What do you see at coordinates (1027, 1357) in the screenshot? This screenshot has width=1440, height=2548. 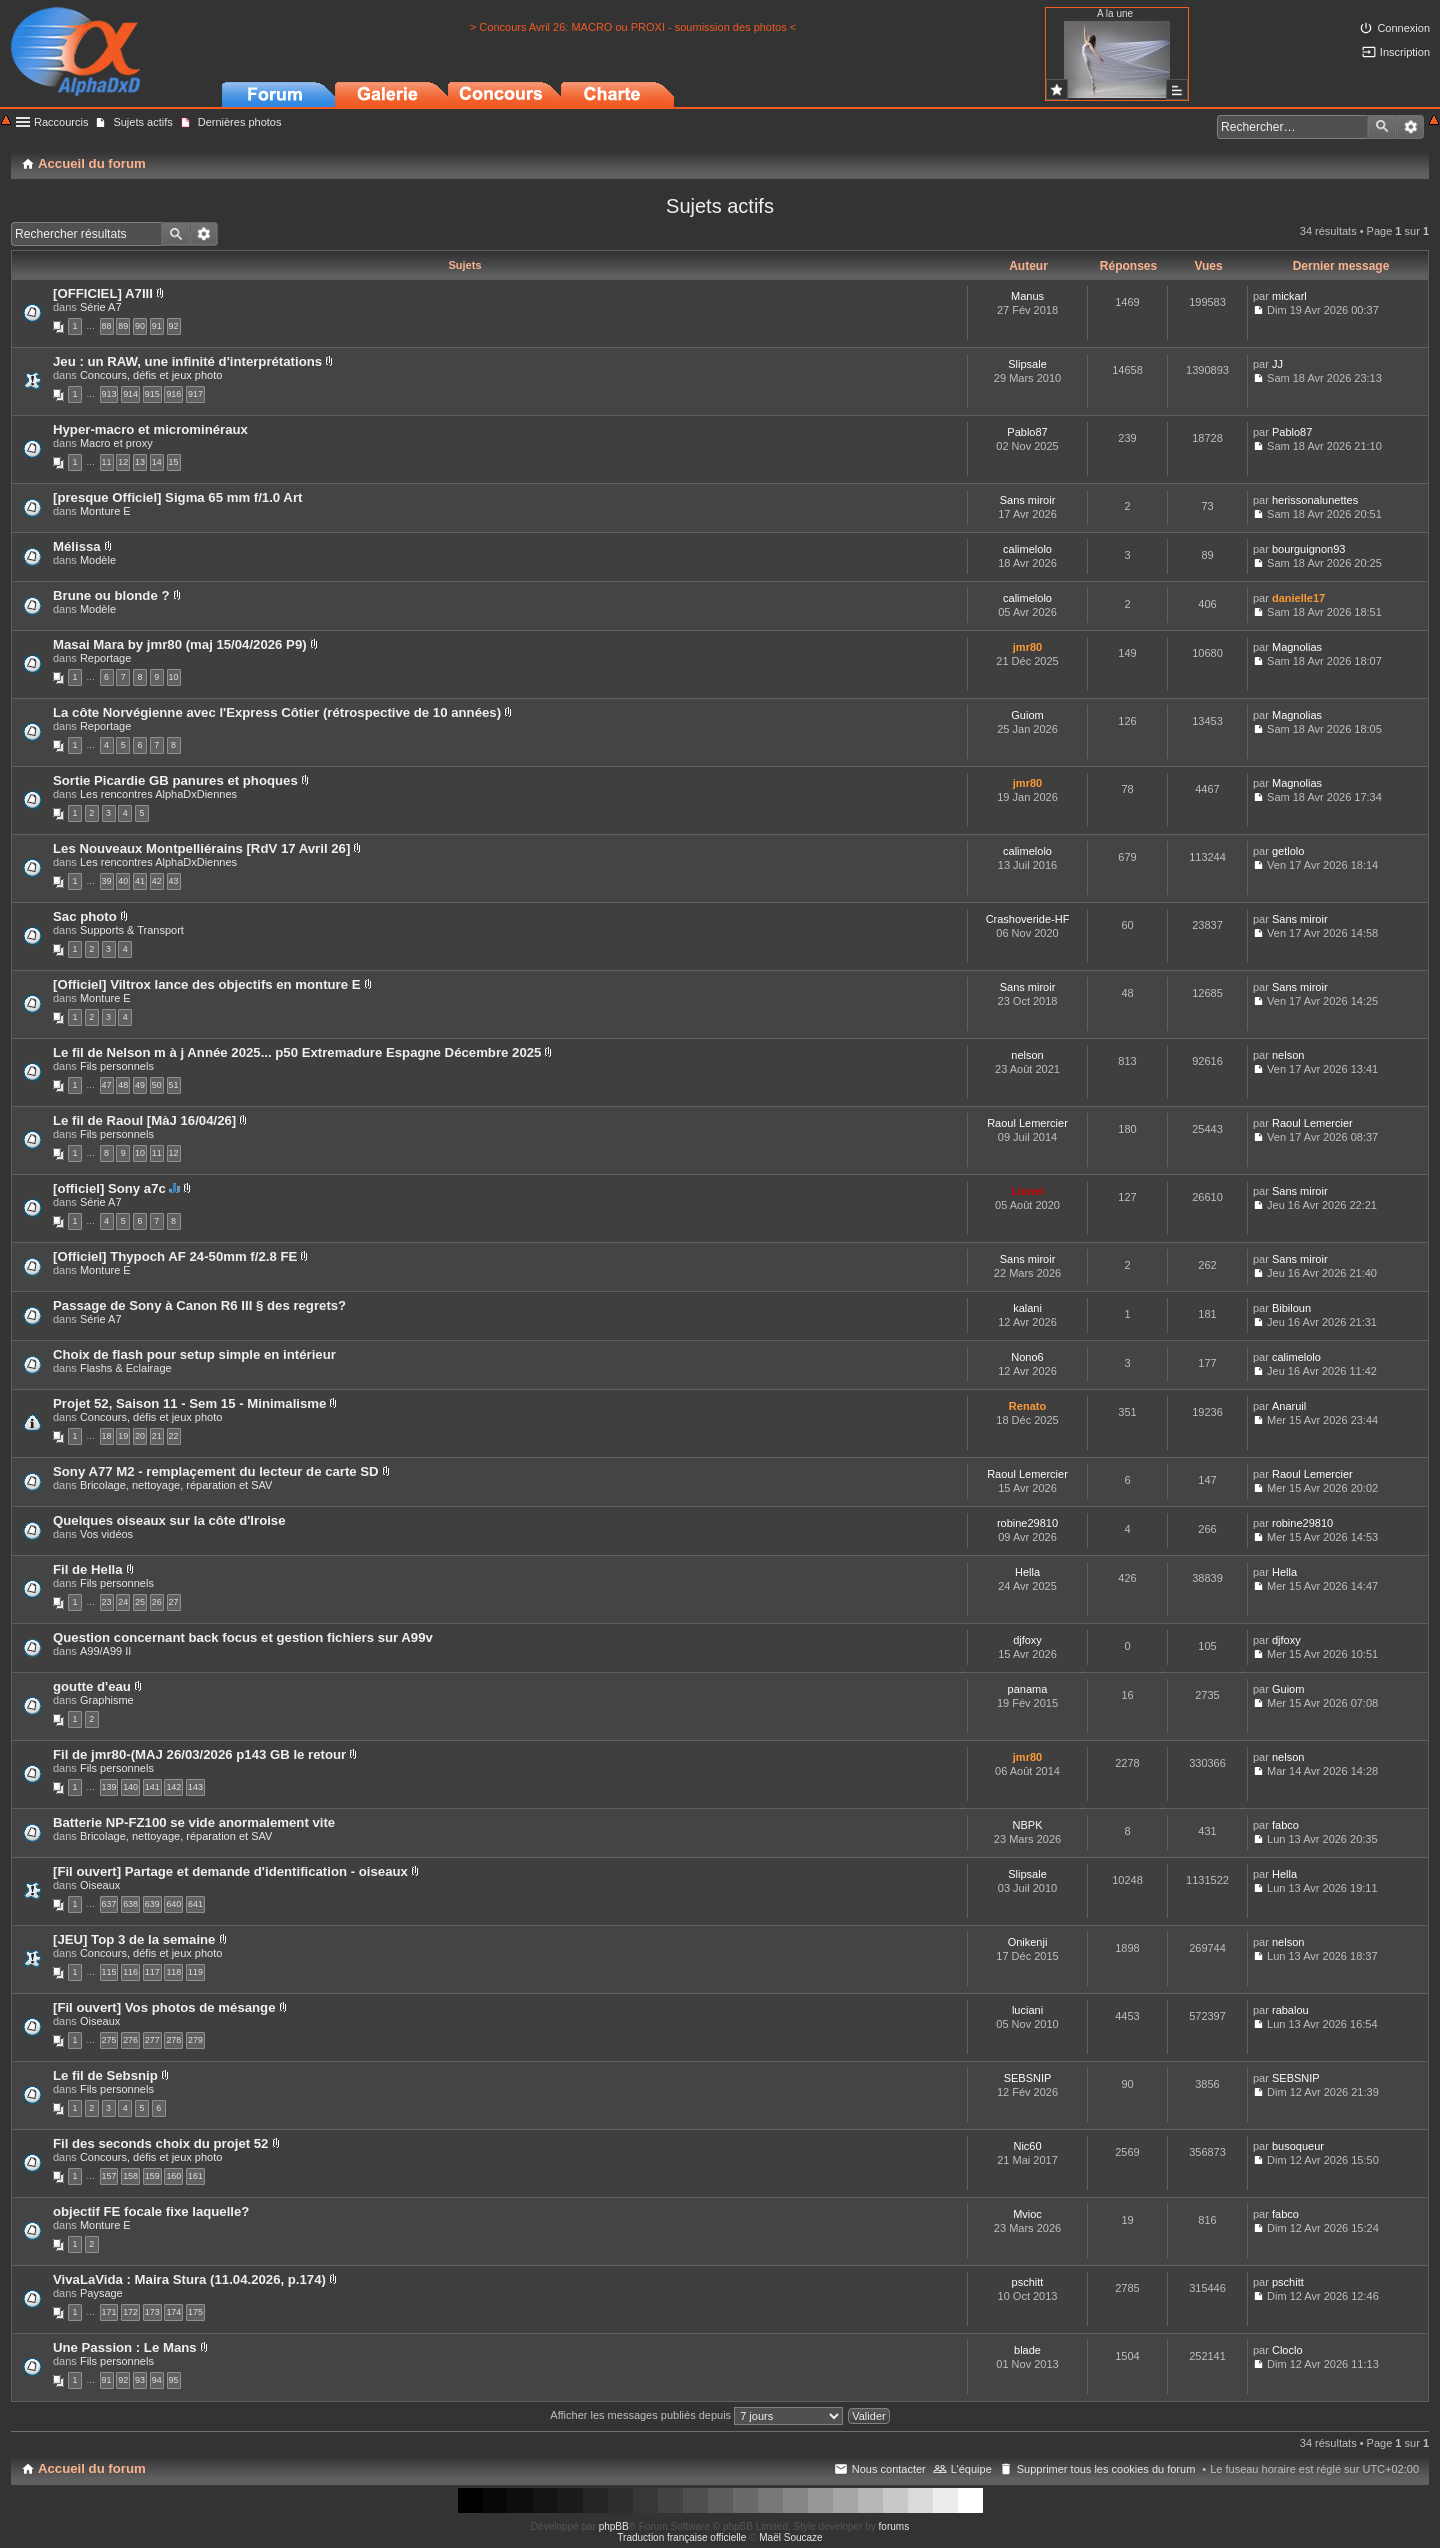 I see `Nono6` at bounding box center [1027, 1357].